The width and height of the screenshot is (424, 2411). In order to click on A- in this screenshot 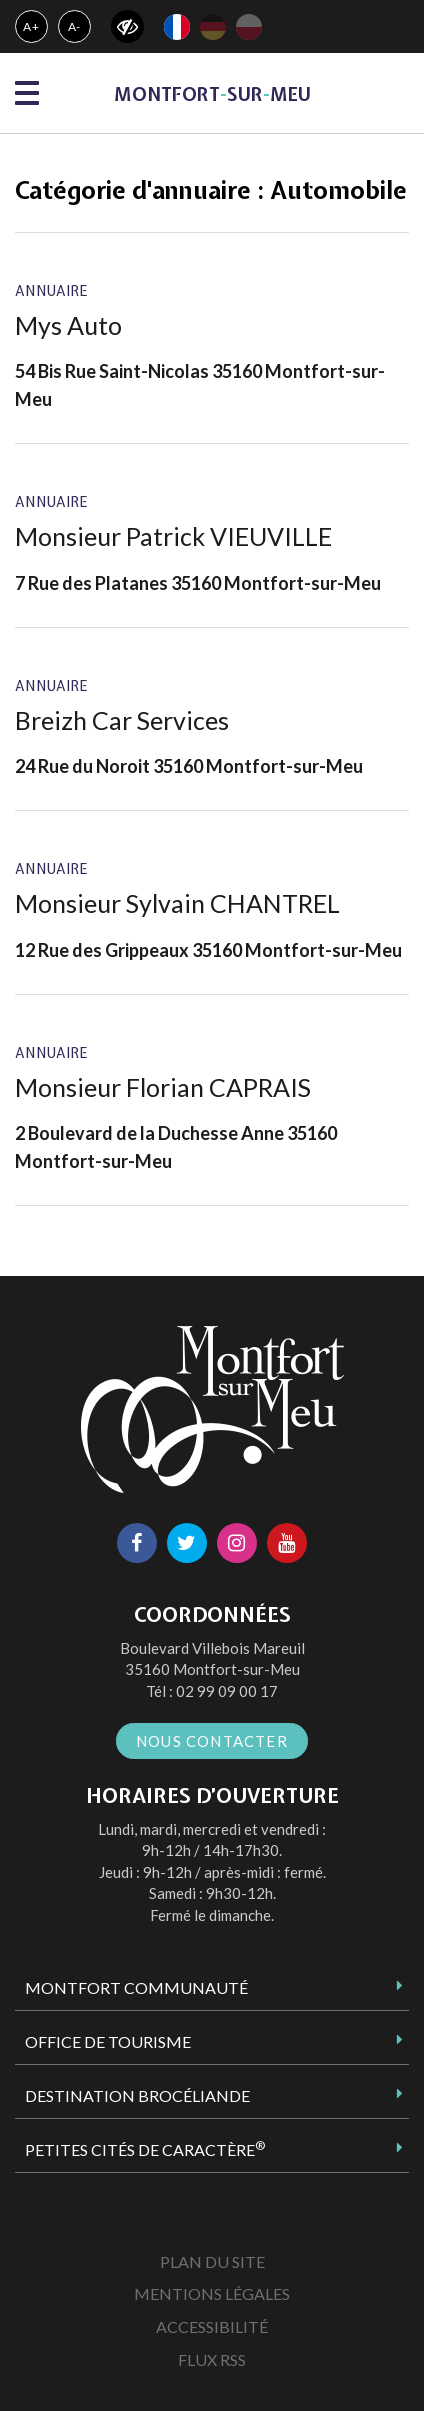, I will do `click(75, 26)`.